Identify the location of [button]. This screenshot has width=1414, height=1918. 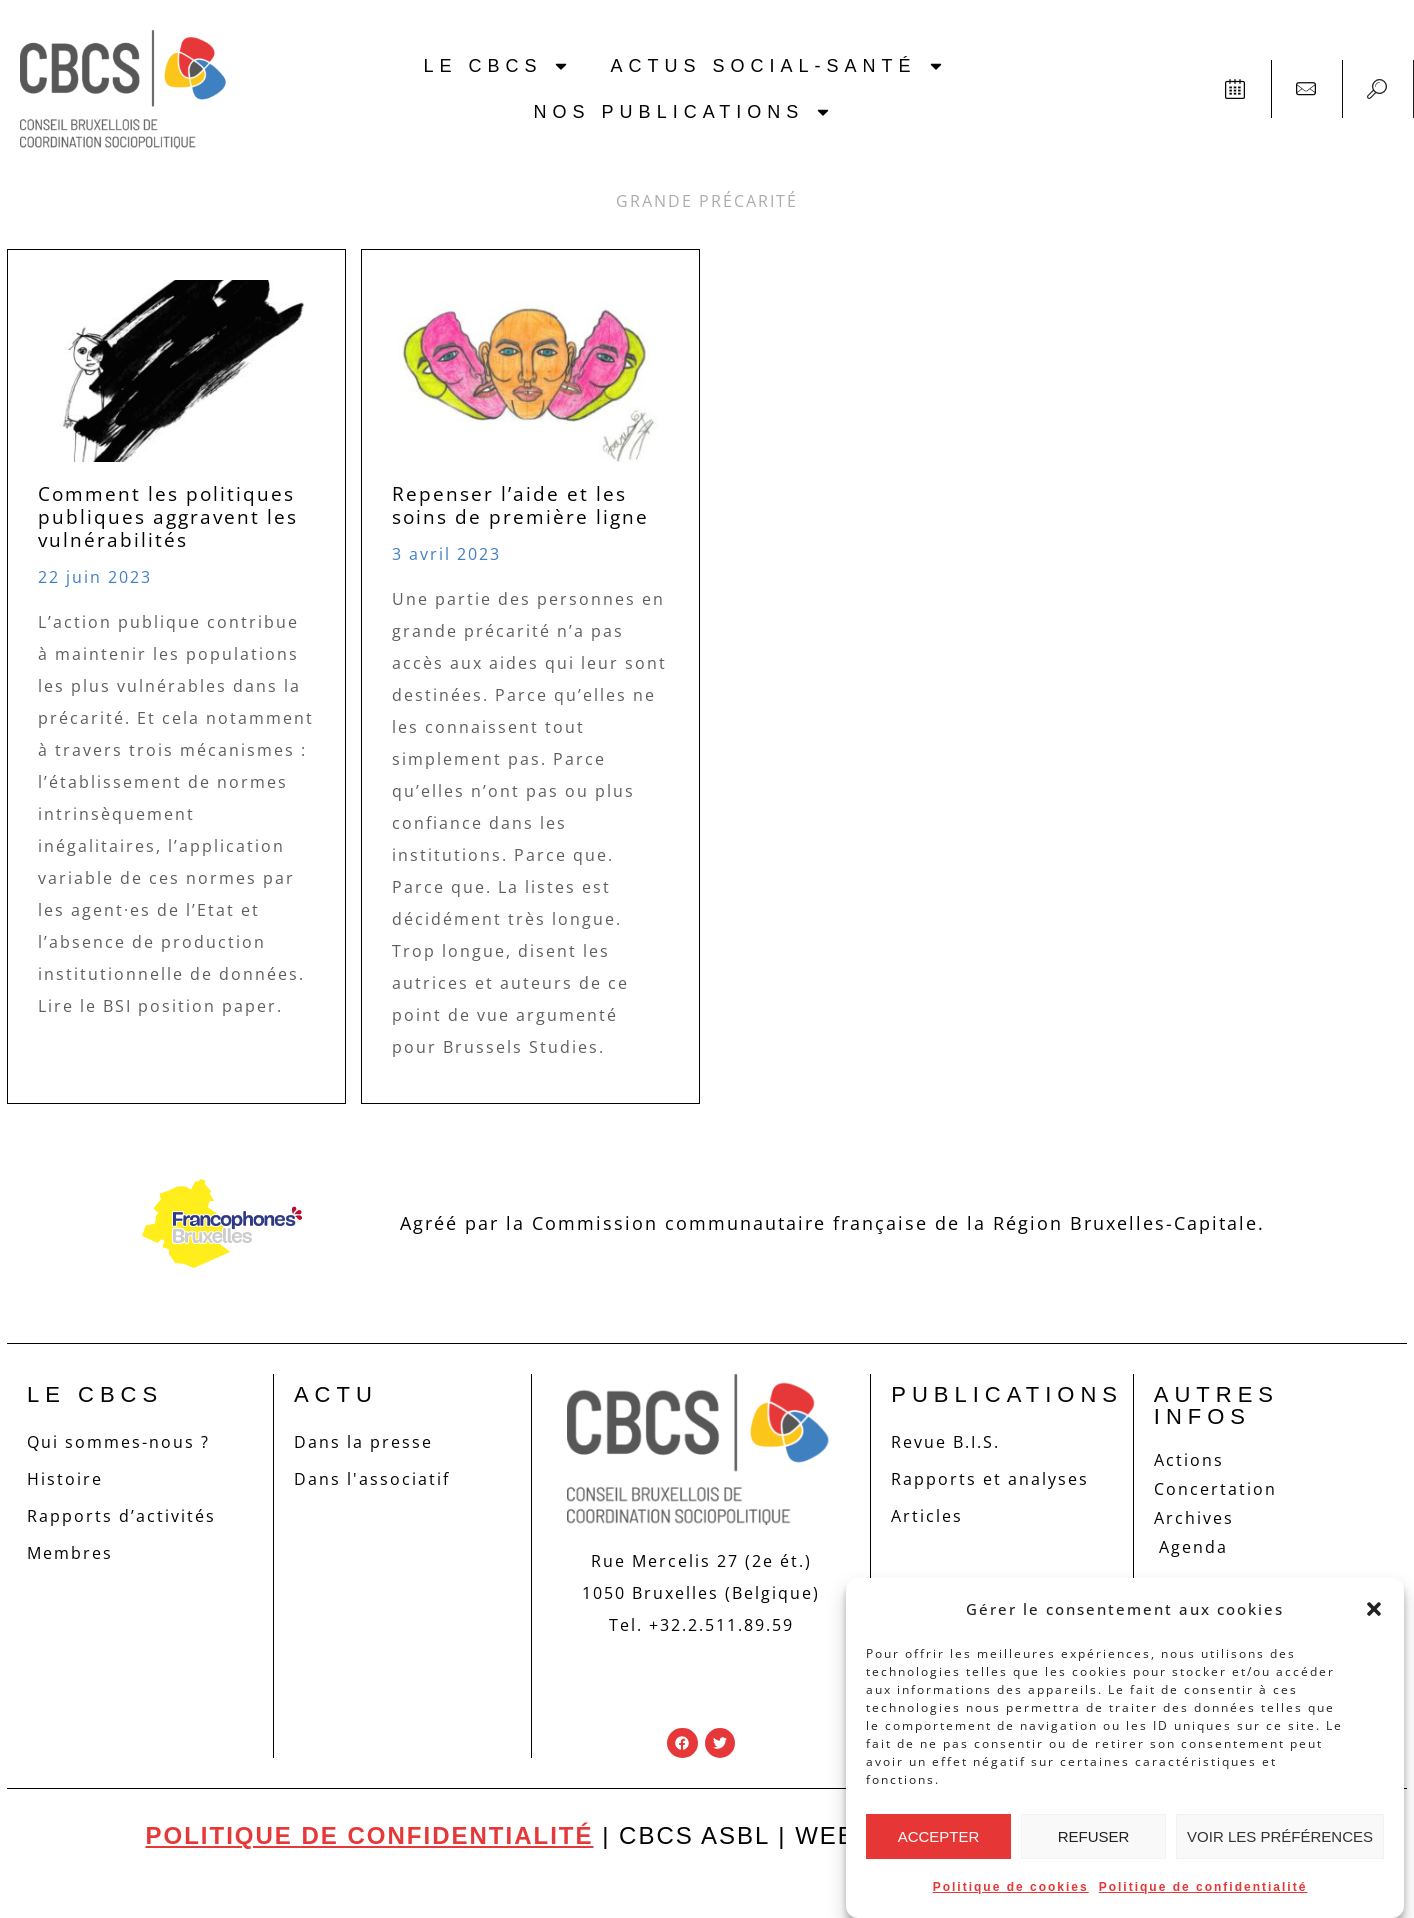
(1374, 1609).